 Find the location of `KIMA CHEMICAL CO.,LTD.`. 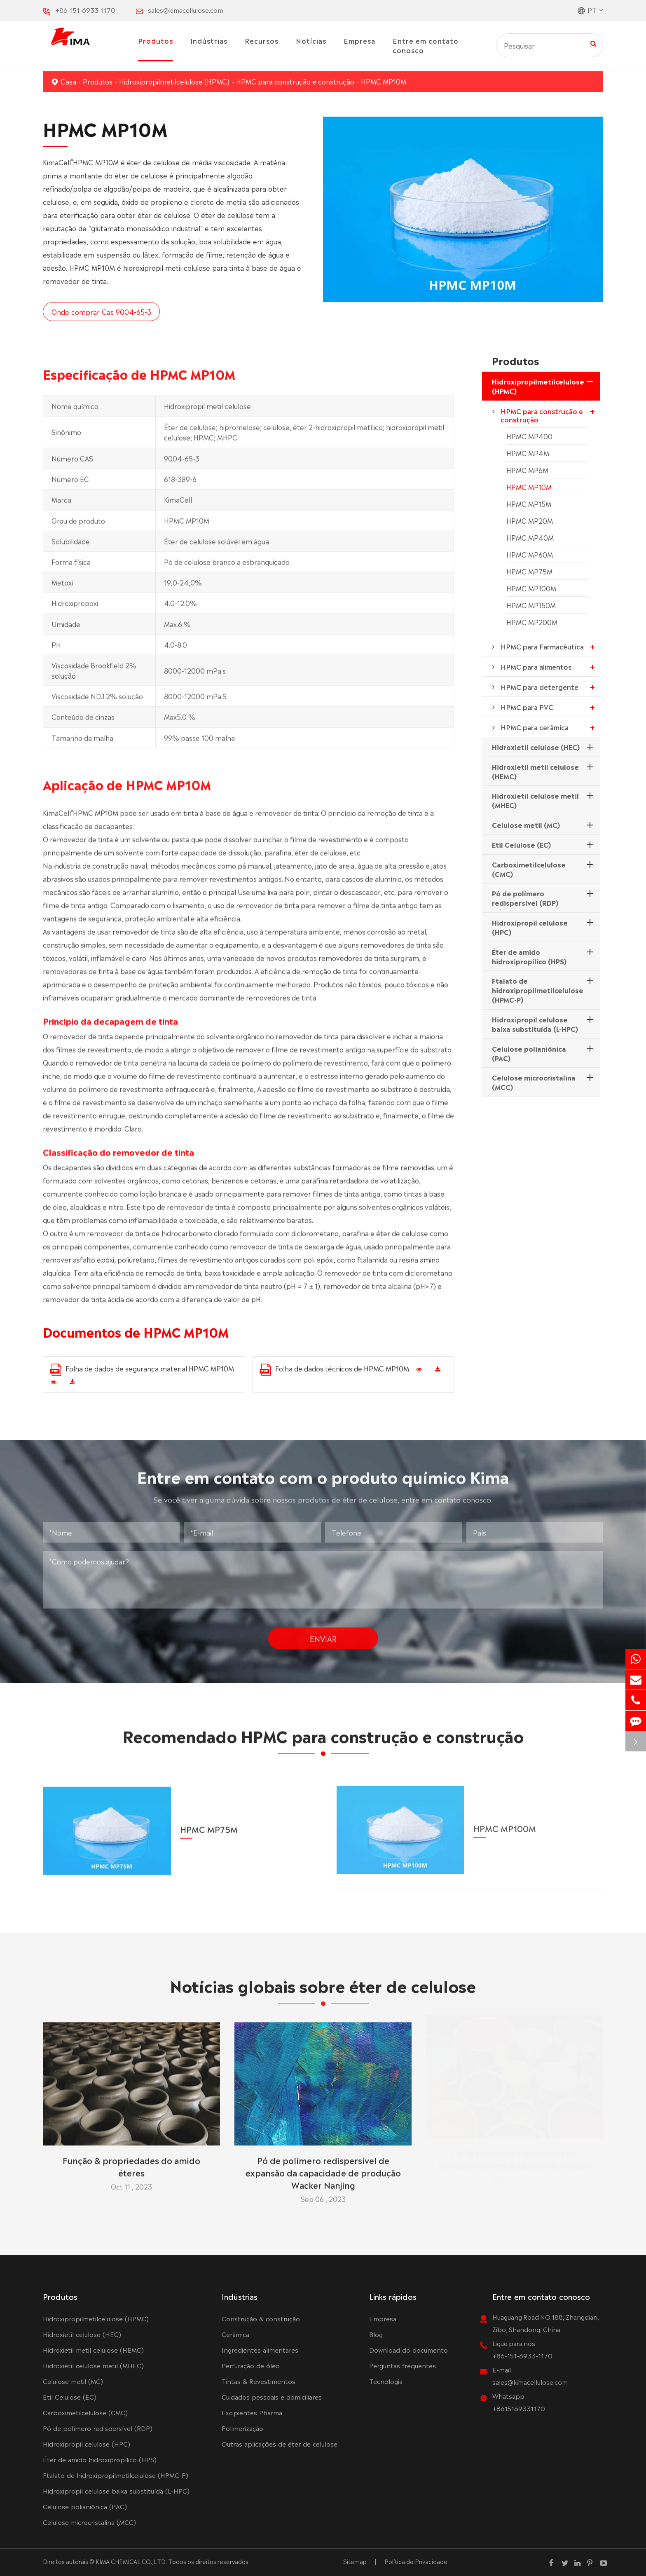

KIMA CHEMICAL CO.,LTD. is located at coordinates (131, 2561).